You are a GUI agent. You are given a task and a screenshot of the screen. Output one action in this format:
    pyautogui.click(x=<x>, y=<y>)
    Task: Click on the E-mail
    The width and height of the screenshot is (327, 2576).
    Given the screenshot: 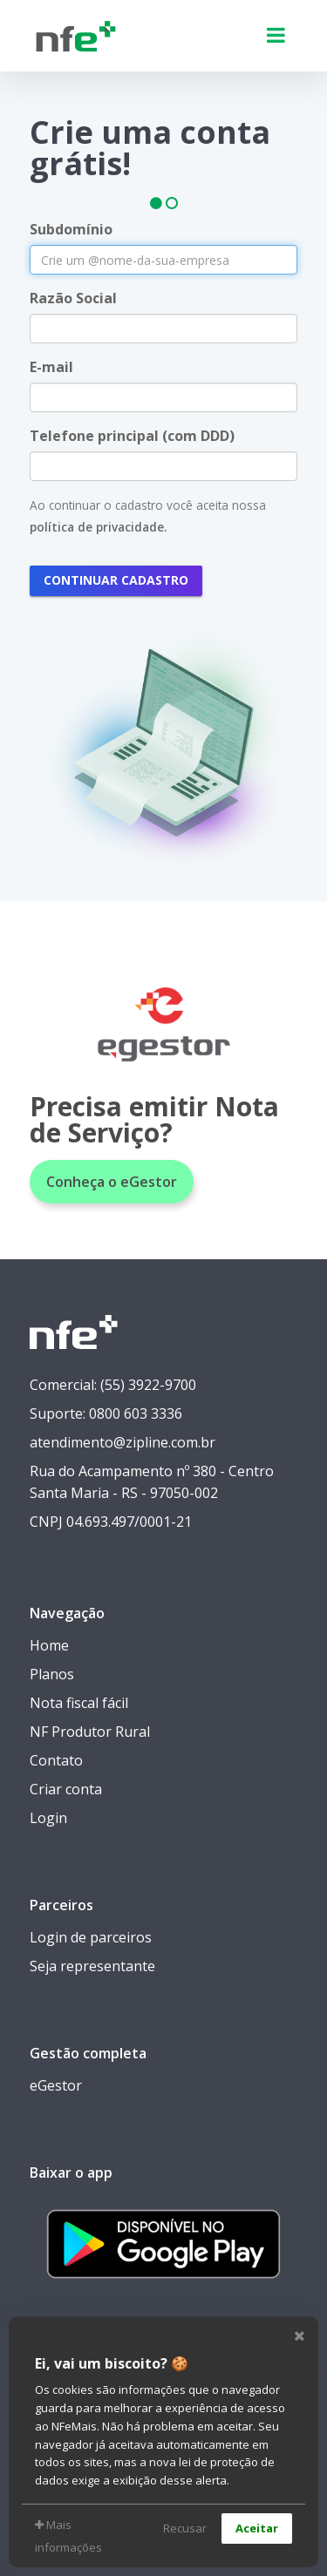 What is the action you would take?
    pyautogui.click(x=51, y=366)
    